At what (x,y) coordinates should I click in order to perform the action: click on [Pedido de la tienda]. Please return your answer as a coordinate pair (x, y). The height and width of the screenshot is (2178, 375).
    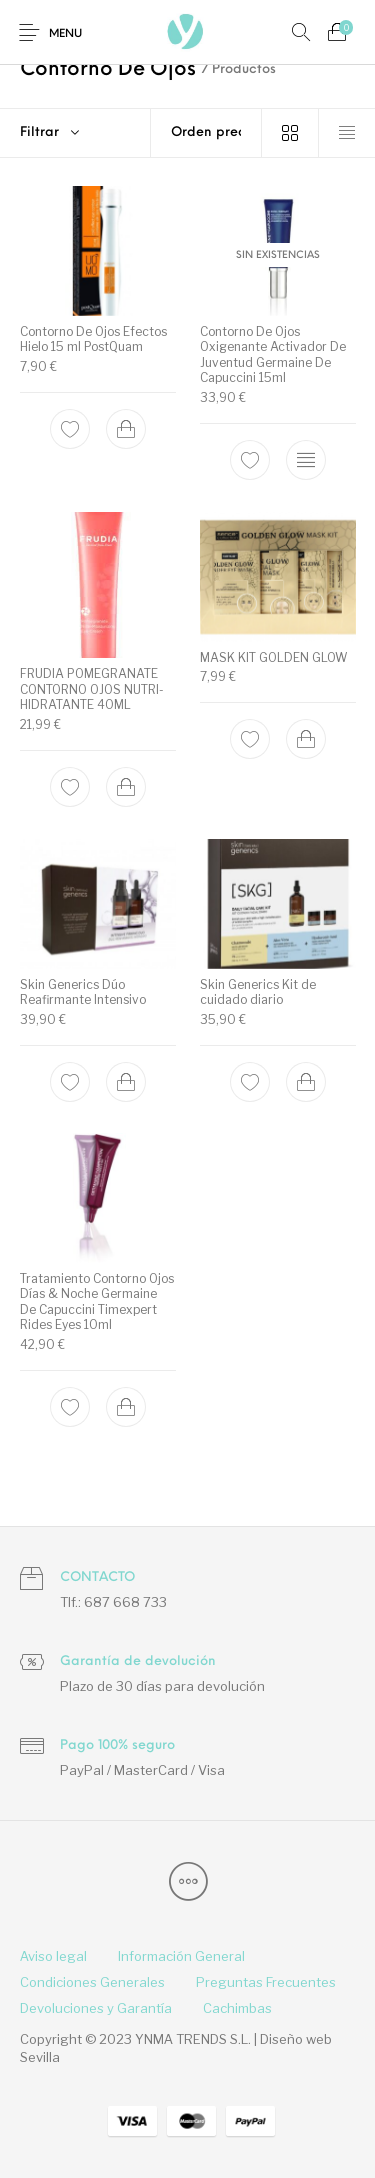
    Looking at the image, I should click on (206, 133).